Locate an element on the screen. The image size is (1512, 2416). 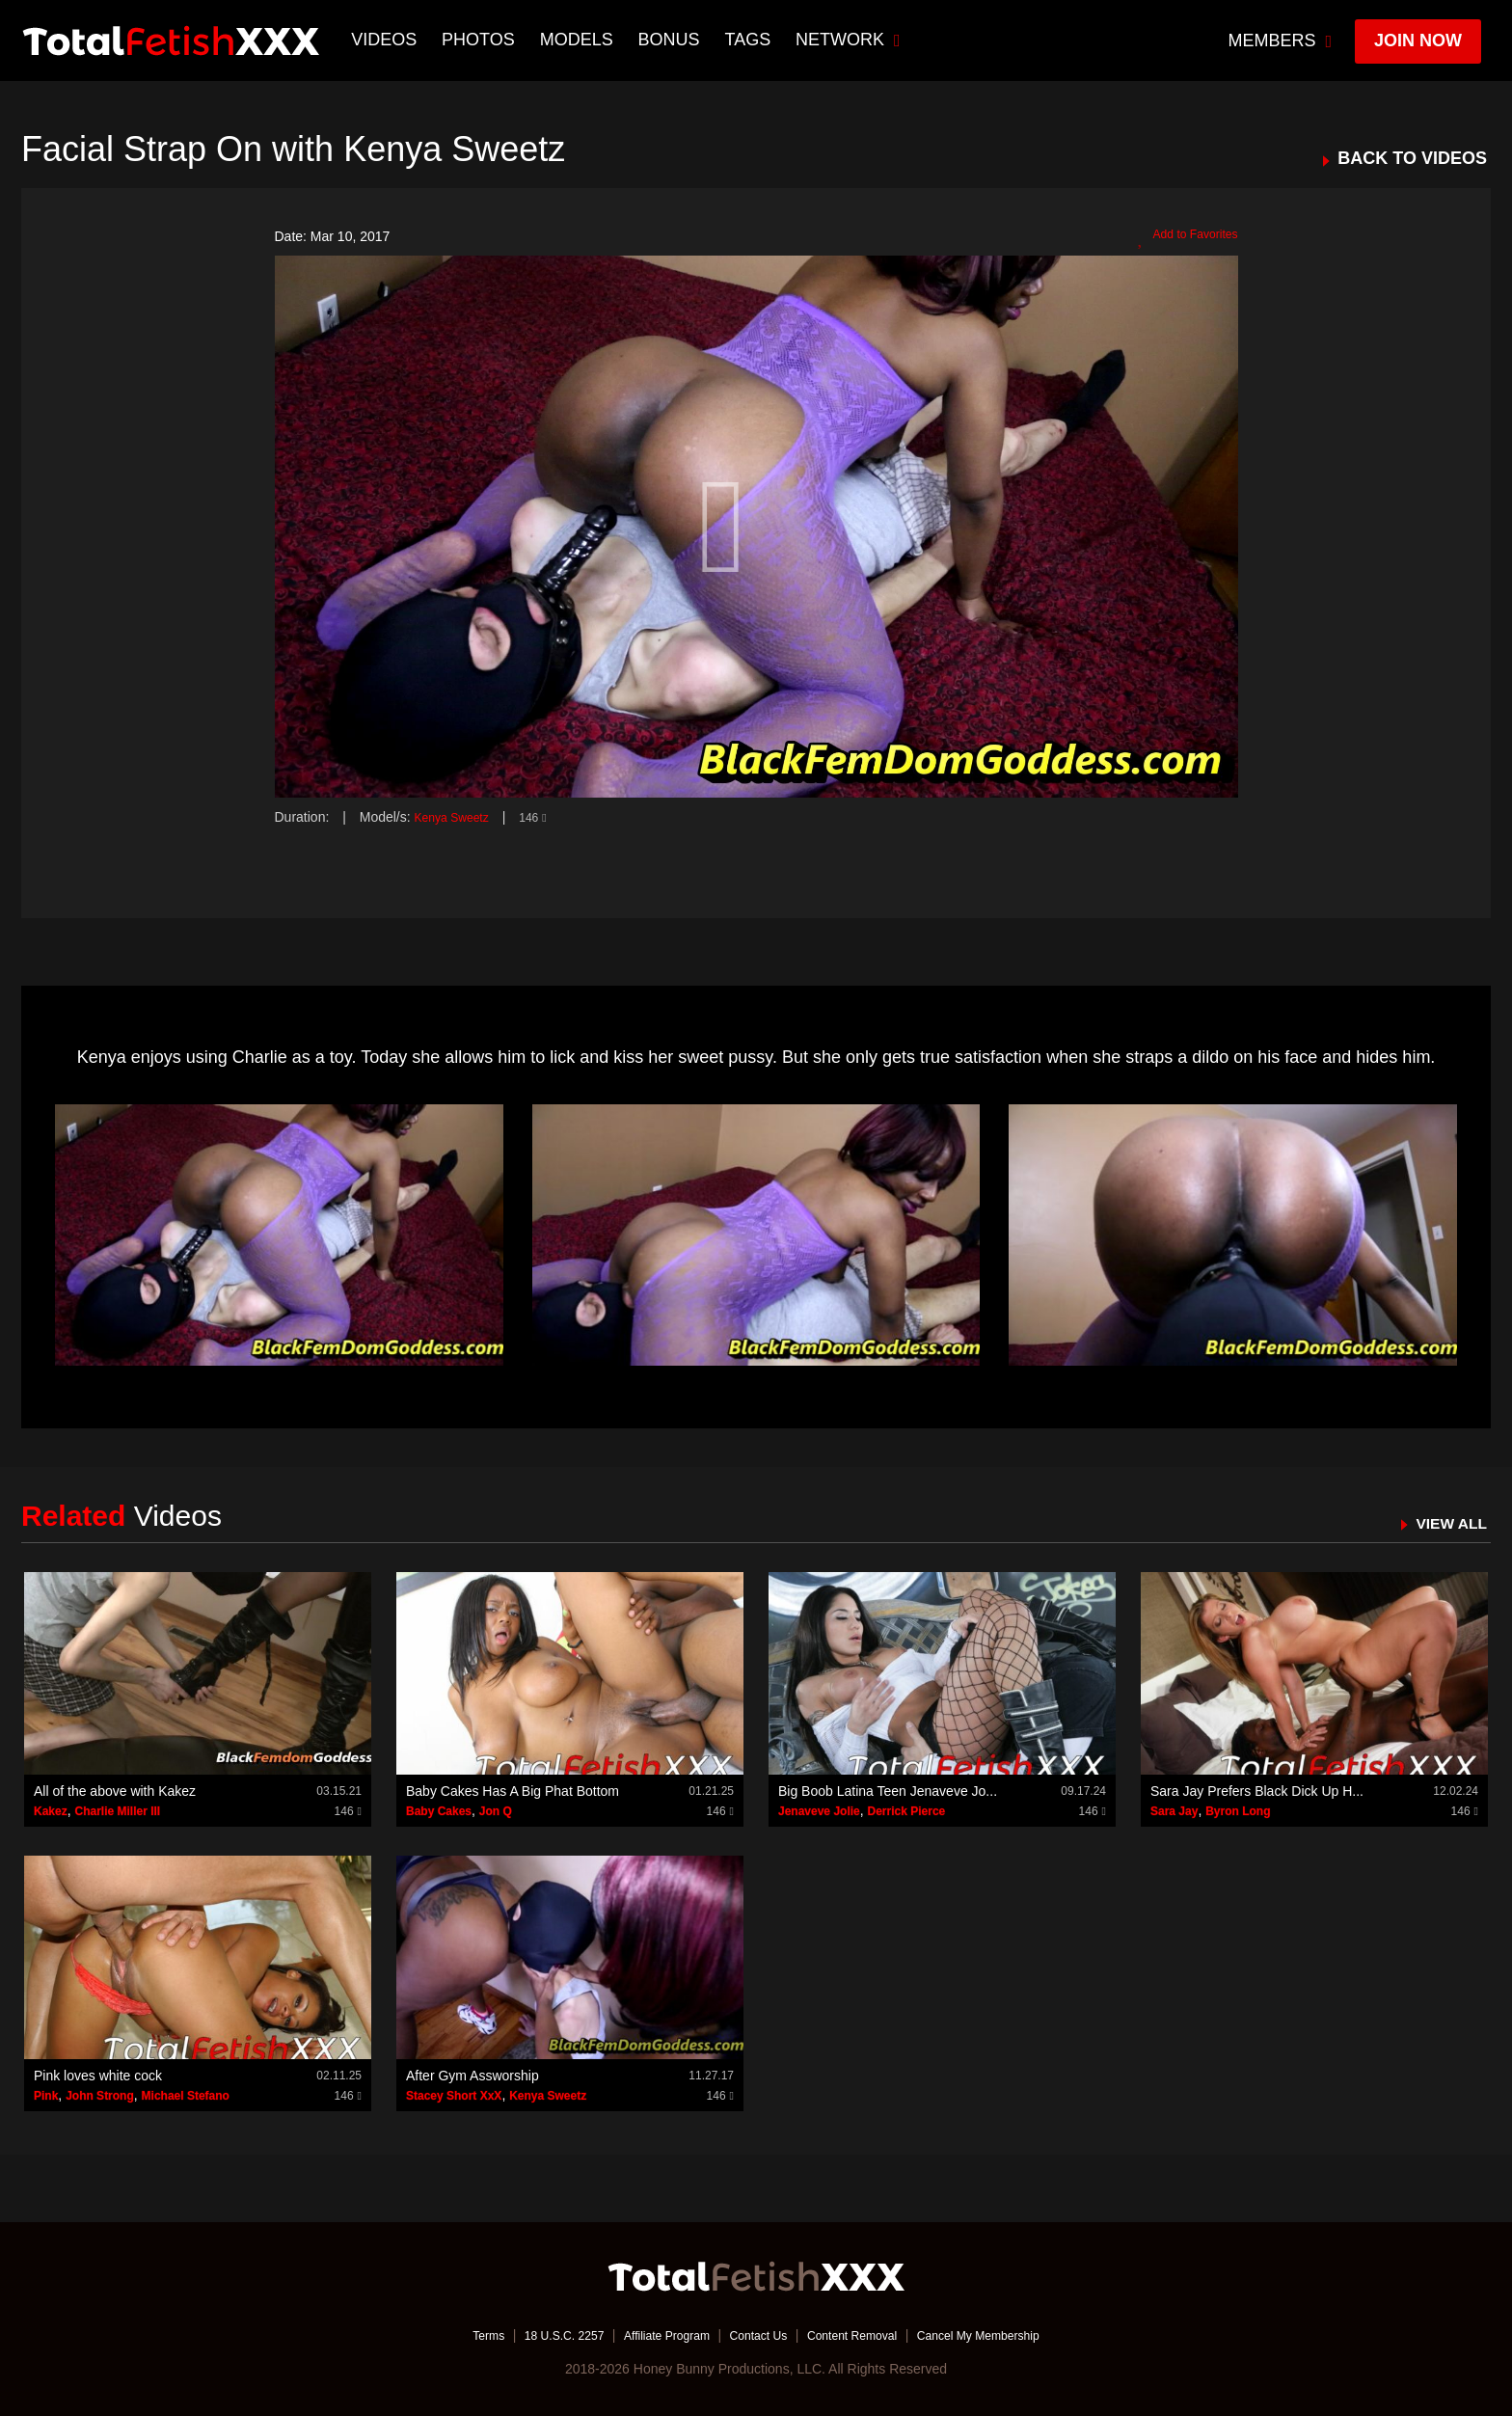
members is located at coordinates (1280, 40).